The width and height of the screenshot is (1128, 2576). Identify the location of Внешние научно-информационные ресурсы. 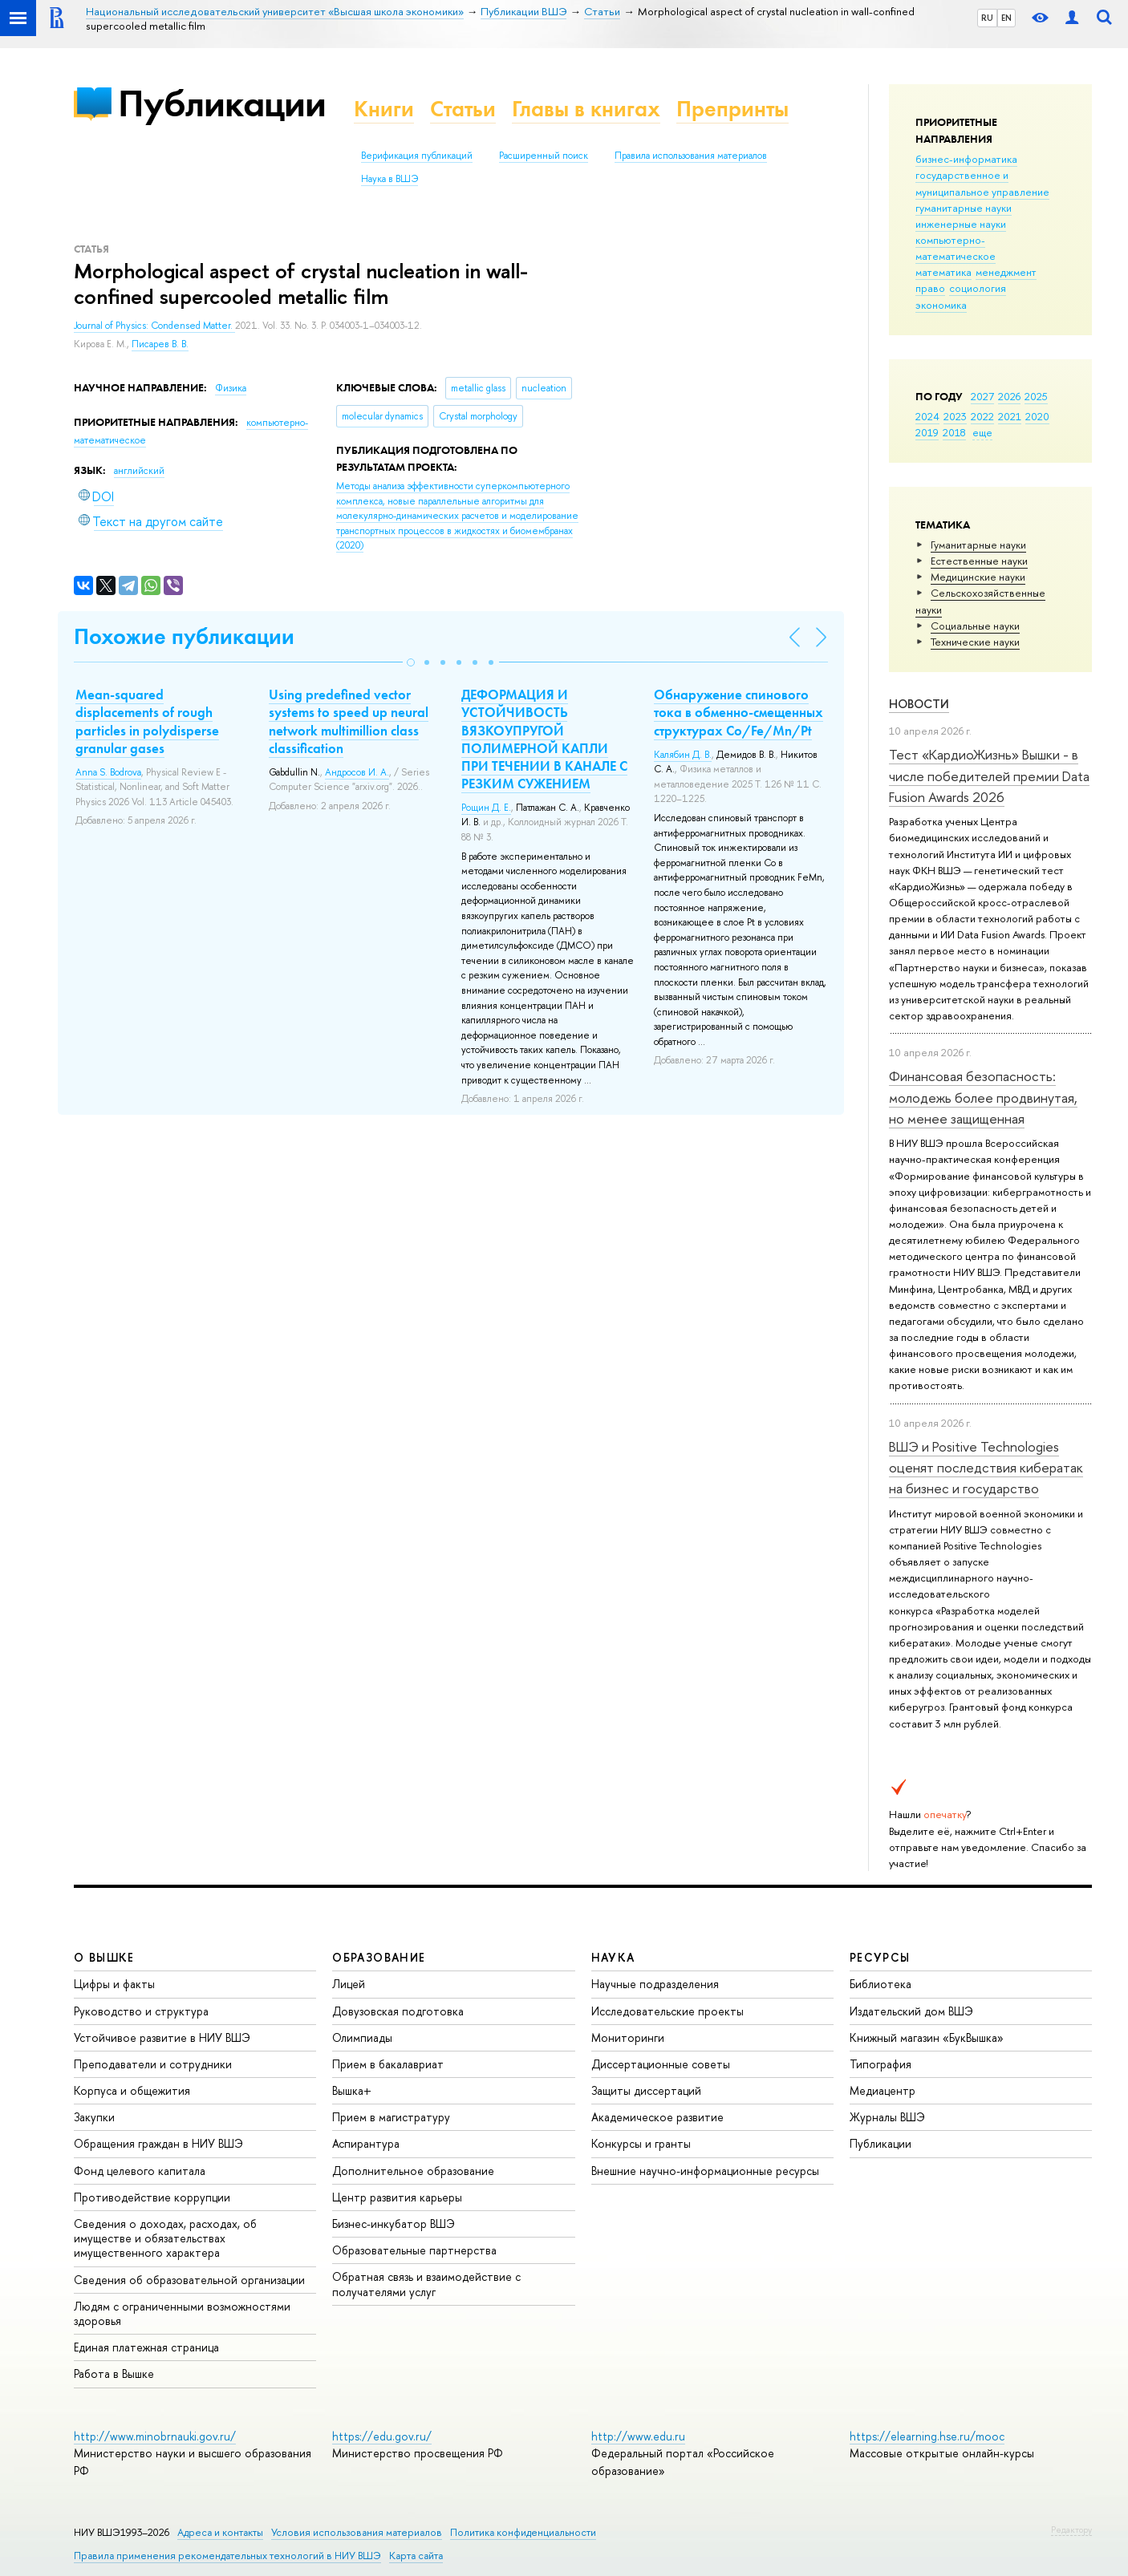
(705, 2170).